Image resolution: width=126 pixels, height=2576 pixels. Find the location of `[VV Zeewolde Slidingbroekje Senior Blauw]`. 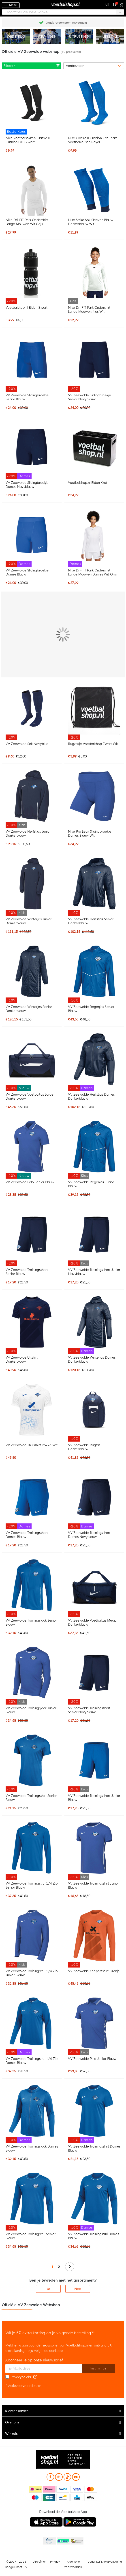

[VV Zeewolde Slidingbroekje Senior Blauw] is located at coordinates (32, 363).